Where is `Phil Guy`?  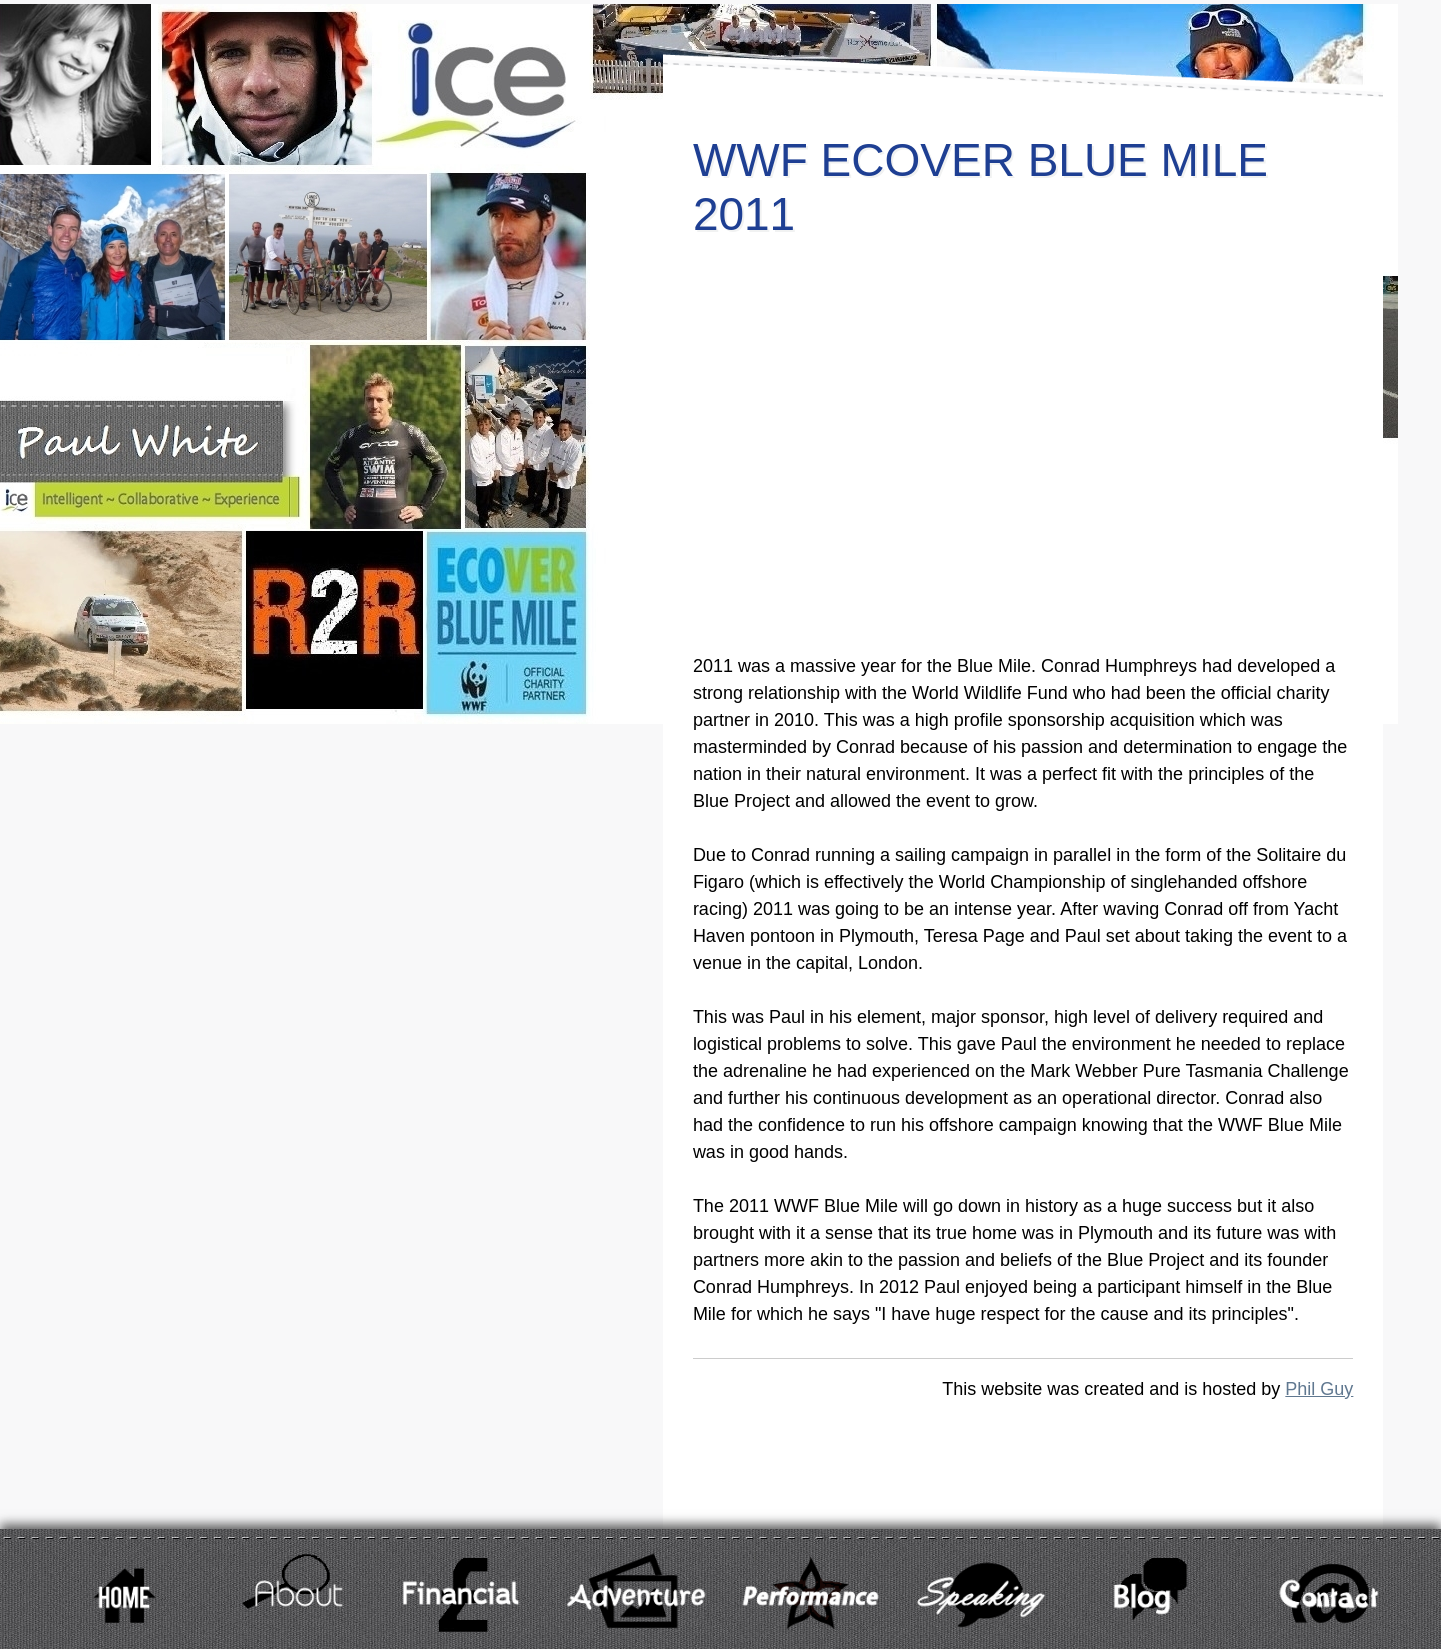
Phil Guy is located at coordinates (1319, 1389).